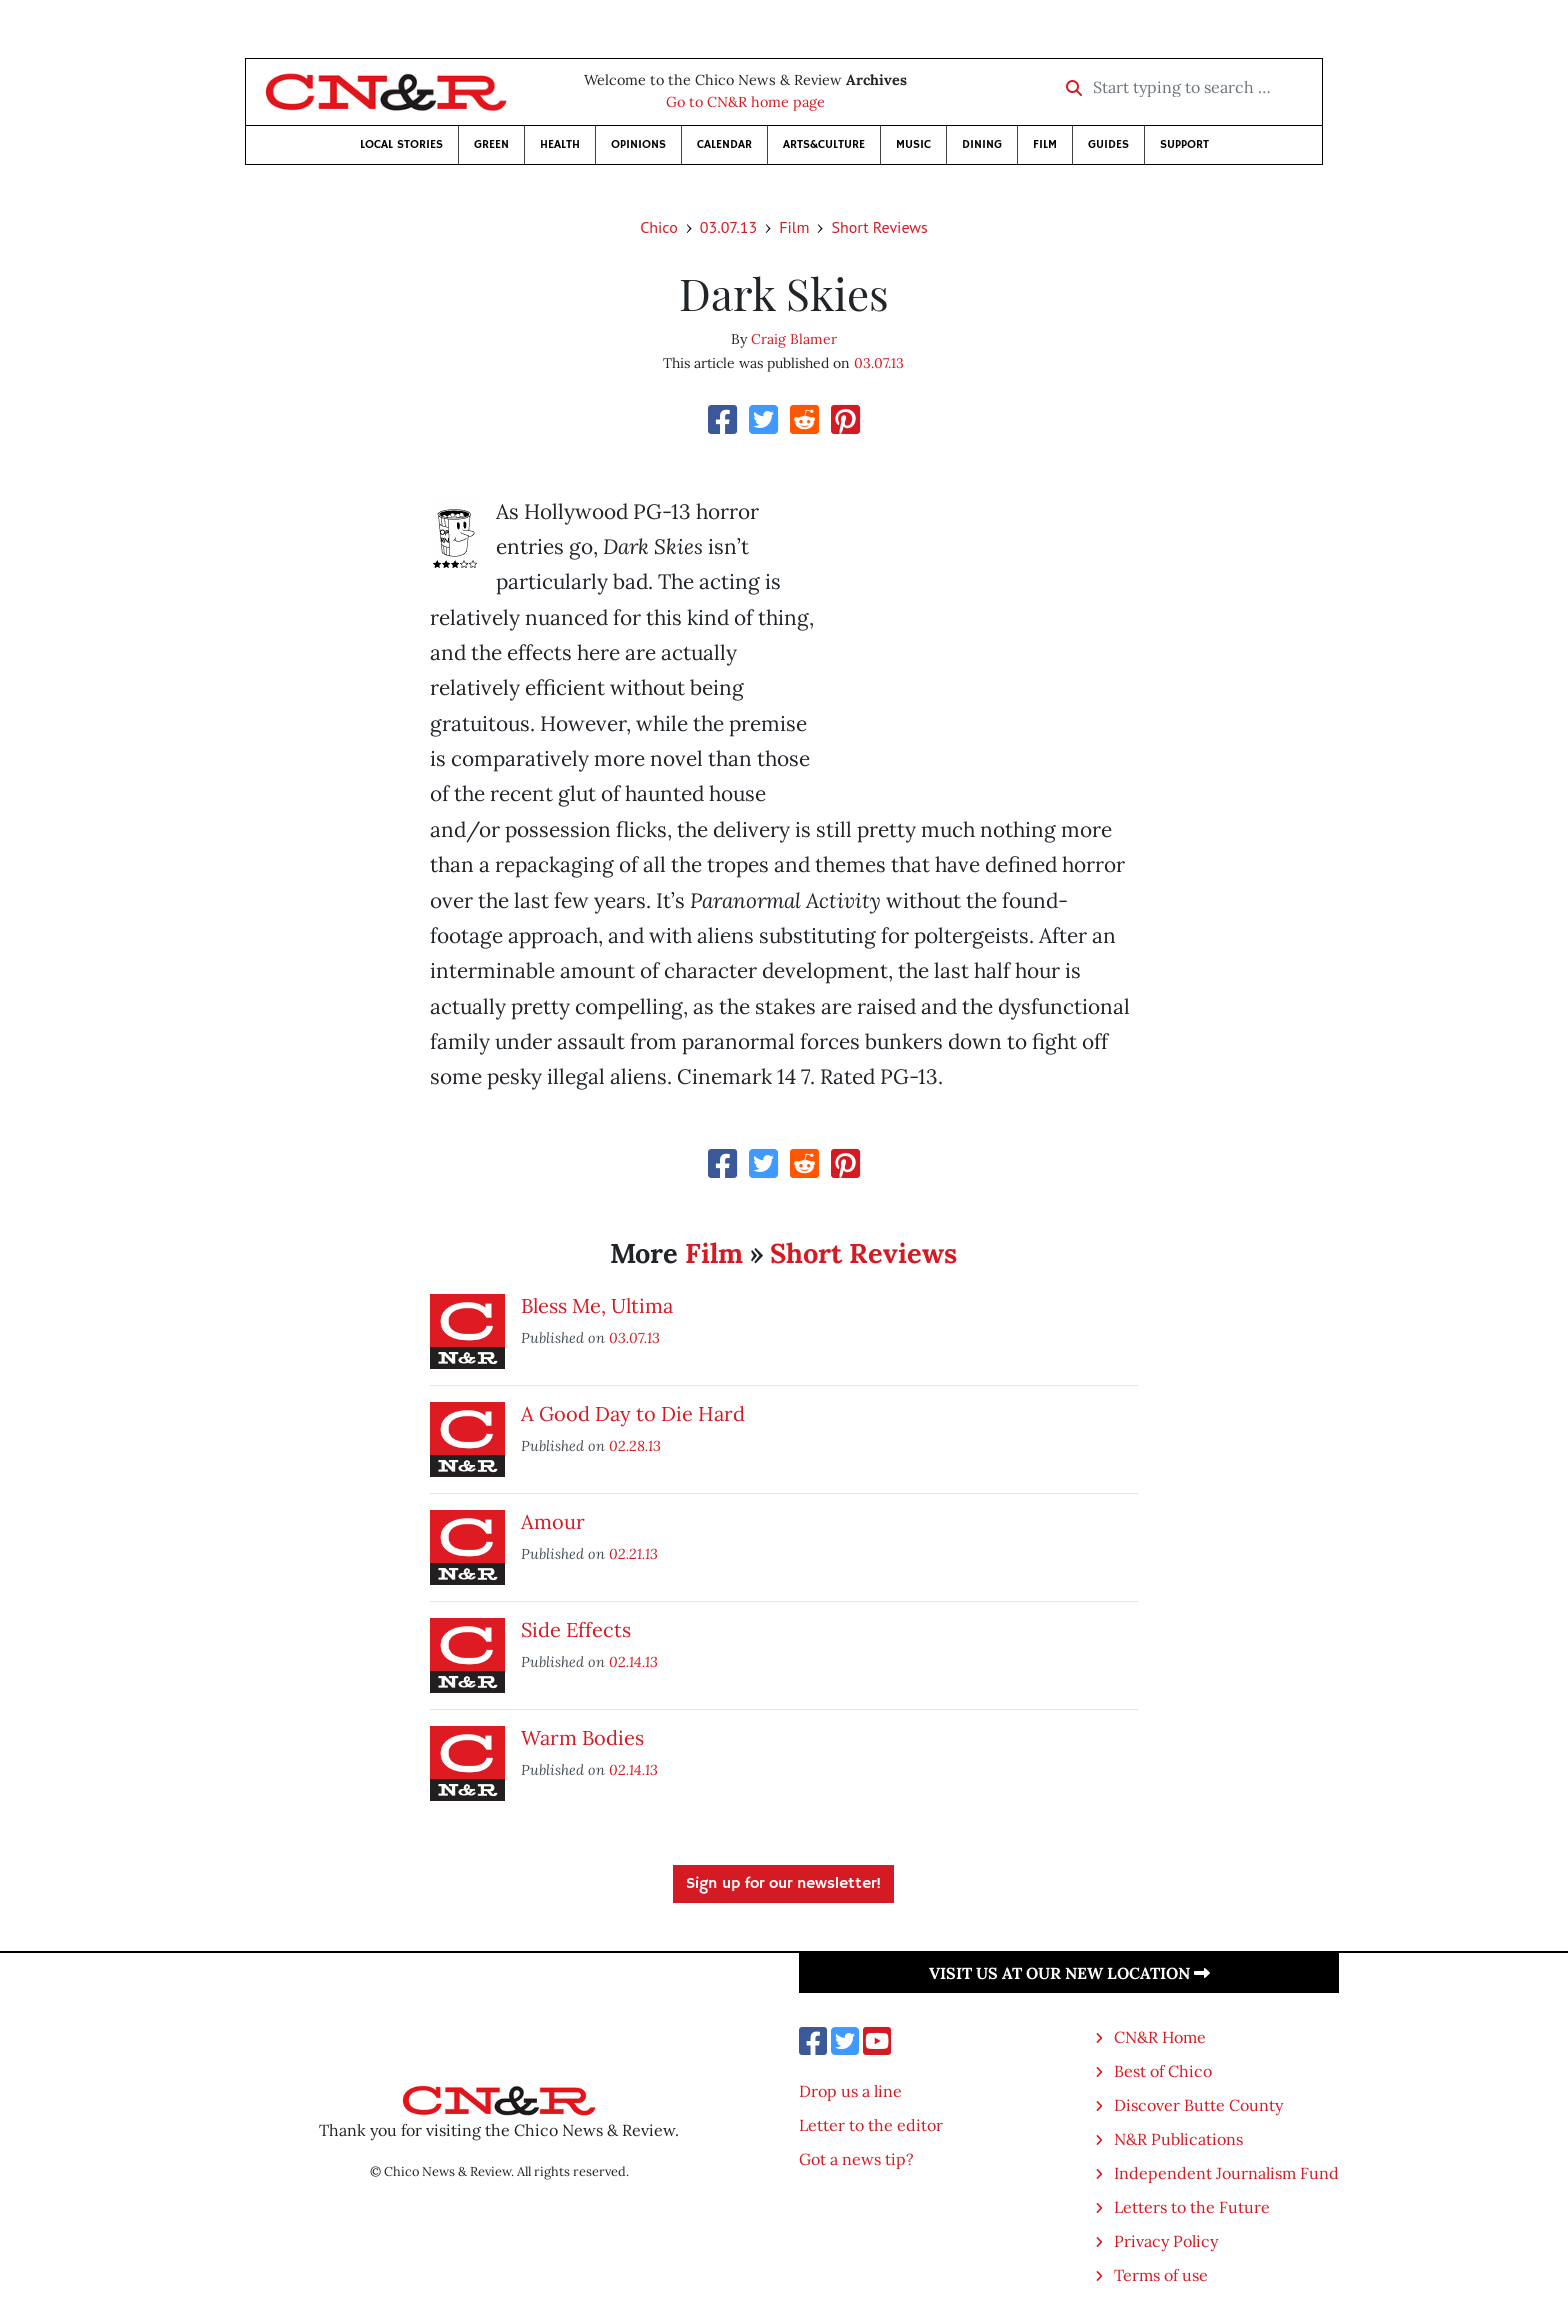 The image size is (1568, 2313). What do you see at coordinates (633, 1553) in the screenshot?
I see `02.21.13` at bounding box center [633, 1553].